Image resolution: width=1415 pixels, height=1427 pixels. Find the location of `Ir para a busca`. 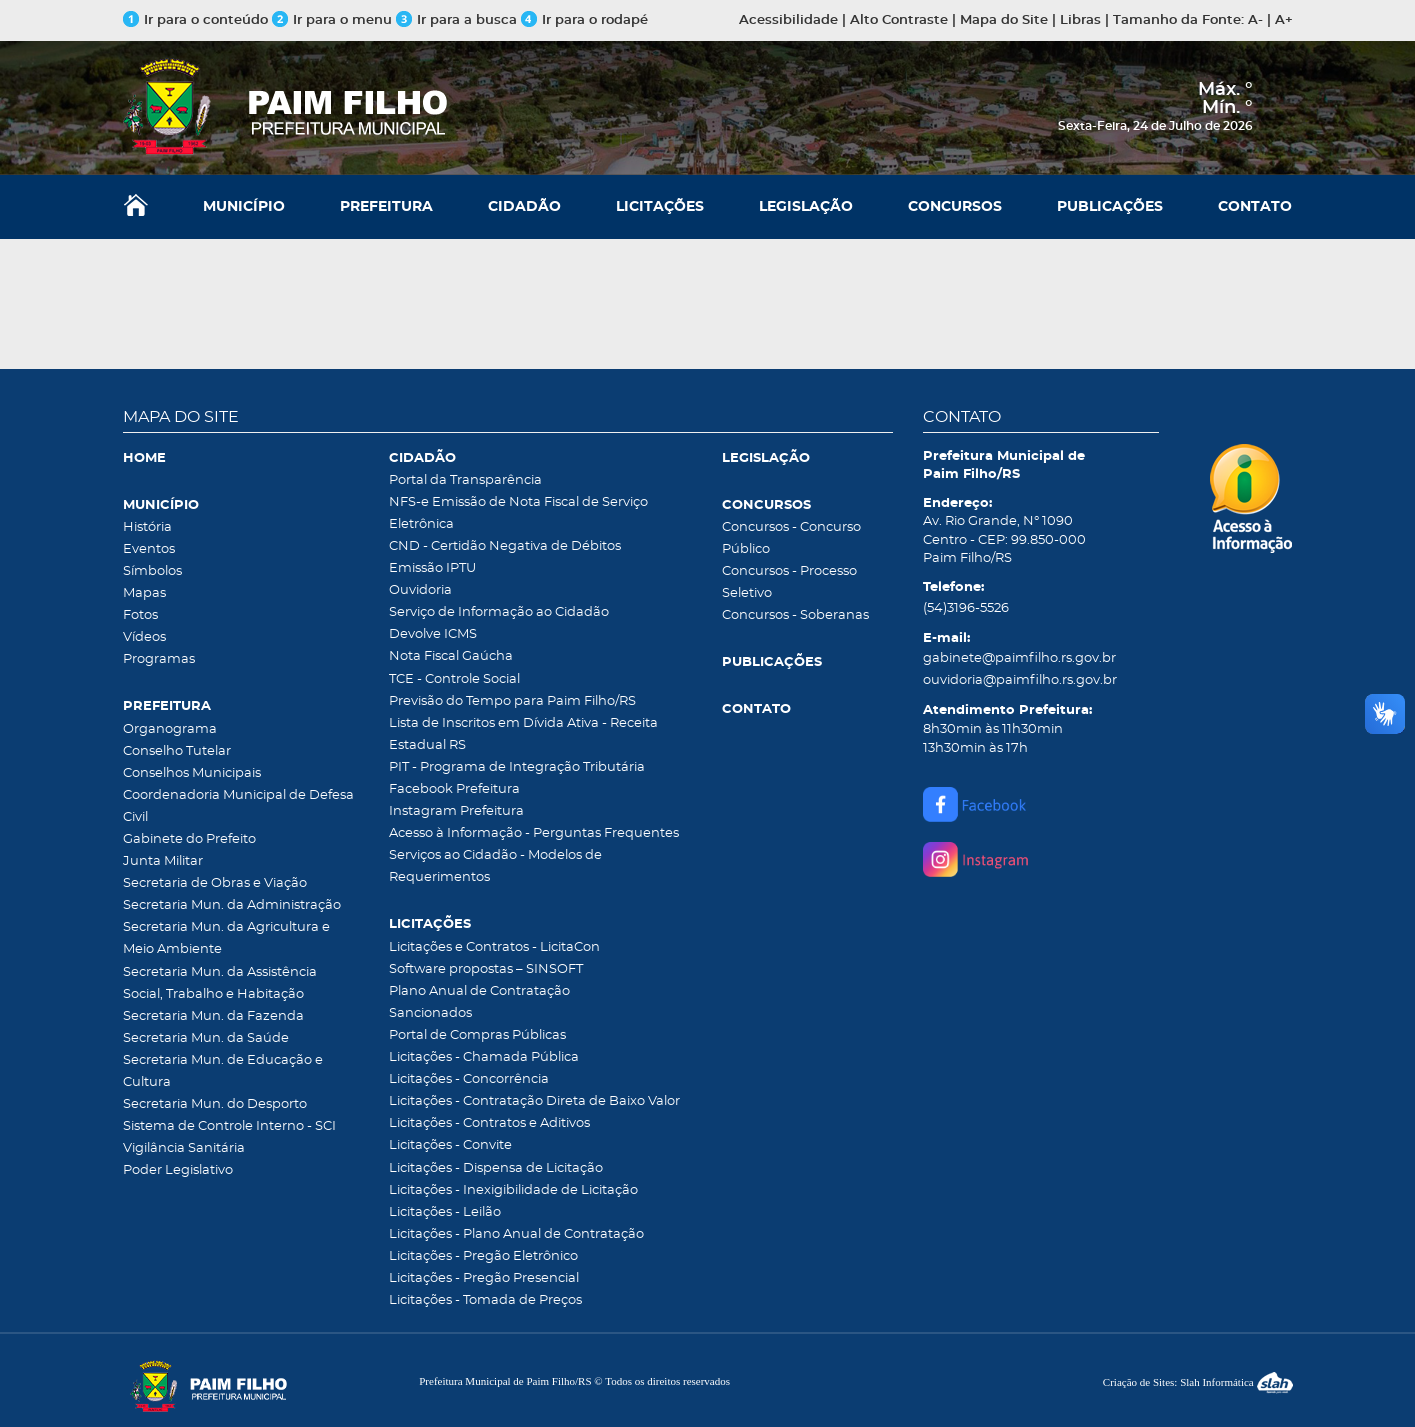

Ir para a busca is located at coordinates (456, 20).